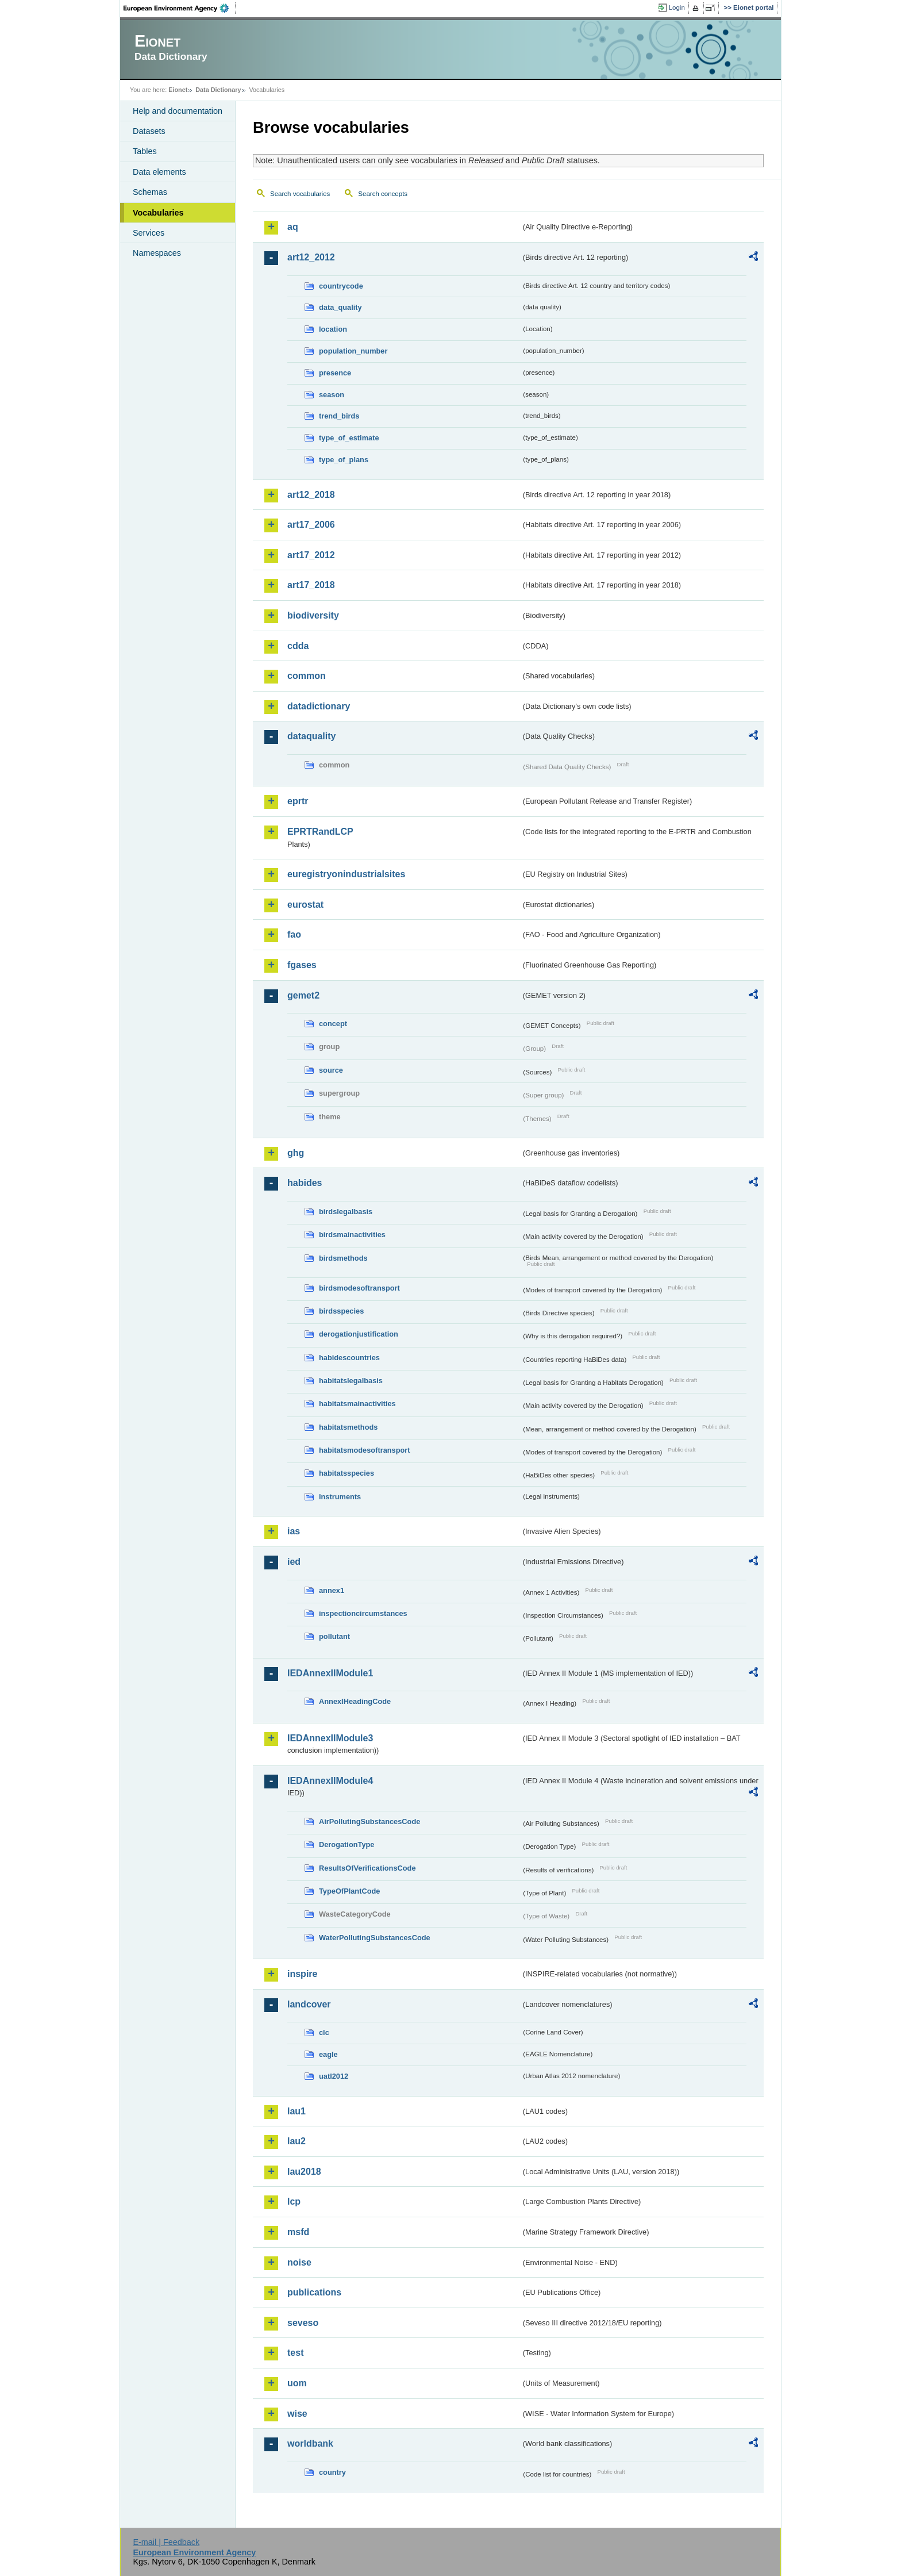 The image size is (901, 2576). I want to click on art17_2012, so click(311, 555).